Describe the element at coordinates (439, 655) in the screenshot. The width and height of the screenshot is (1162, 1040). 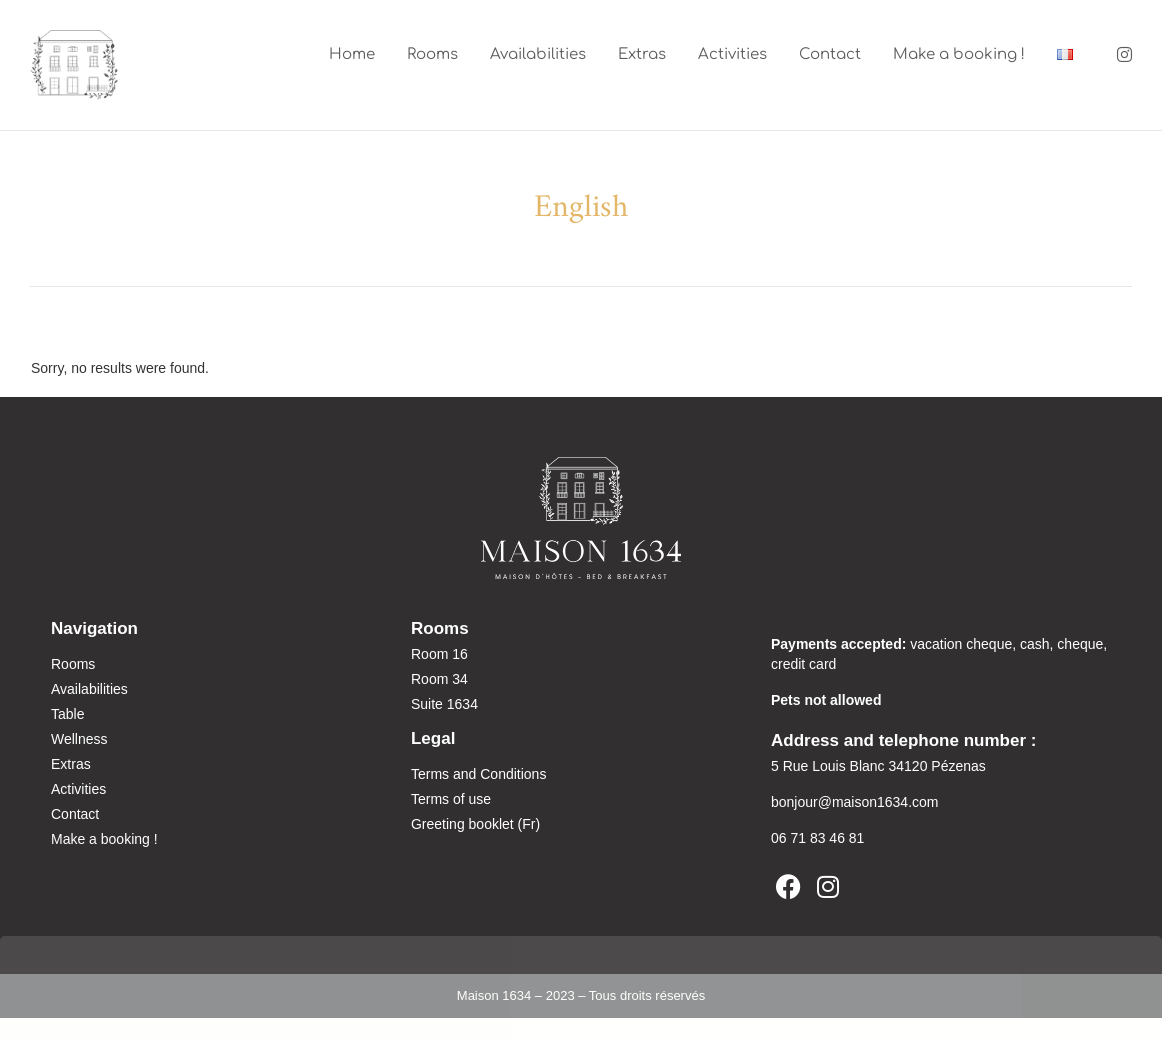
I see `Room 16` at that location.